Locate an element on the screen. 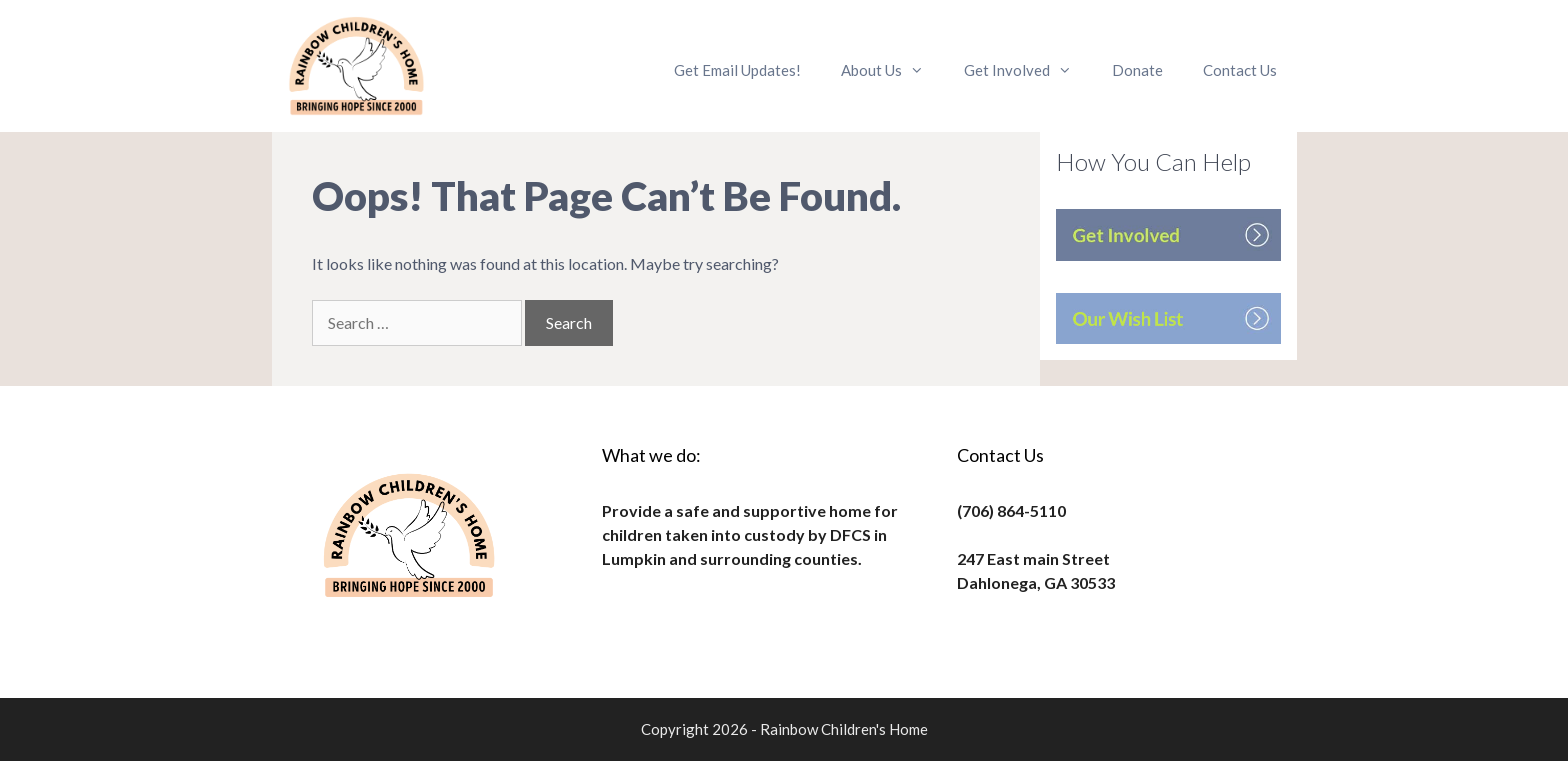 The image size is (1568, 761). Donate is located at coordinates (1137, 70).